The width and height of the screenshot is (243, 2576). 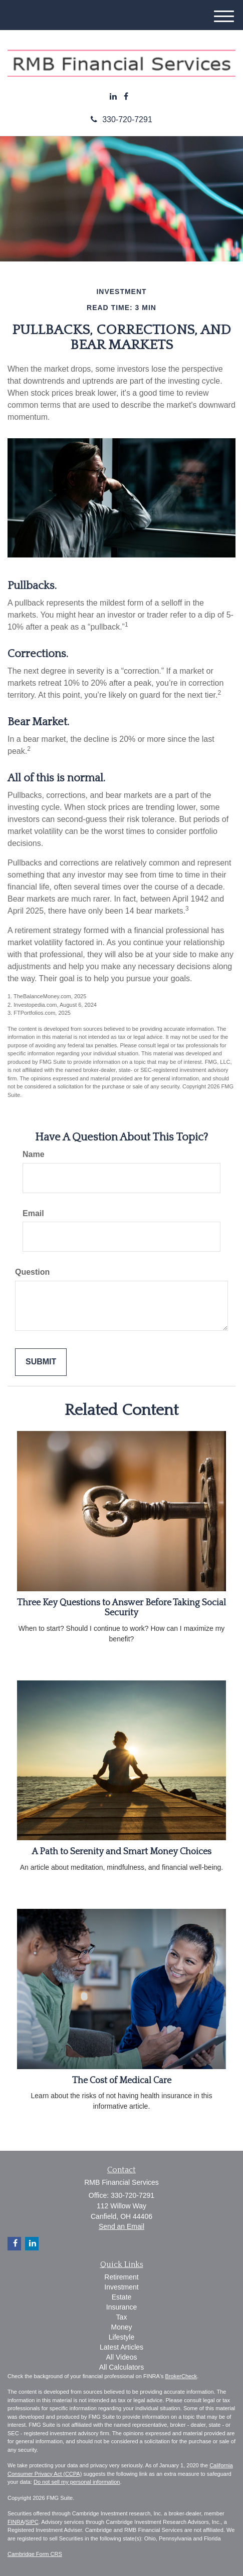 I want to click on Question, so click(x=32, y=1272).